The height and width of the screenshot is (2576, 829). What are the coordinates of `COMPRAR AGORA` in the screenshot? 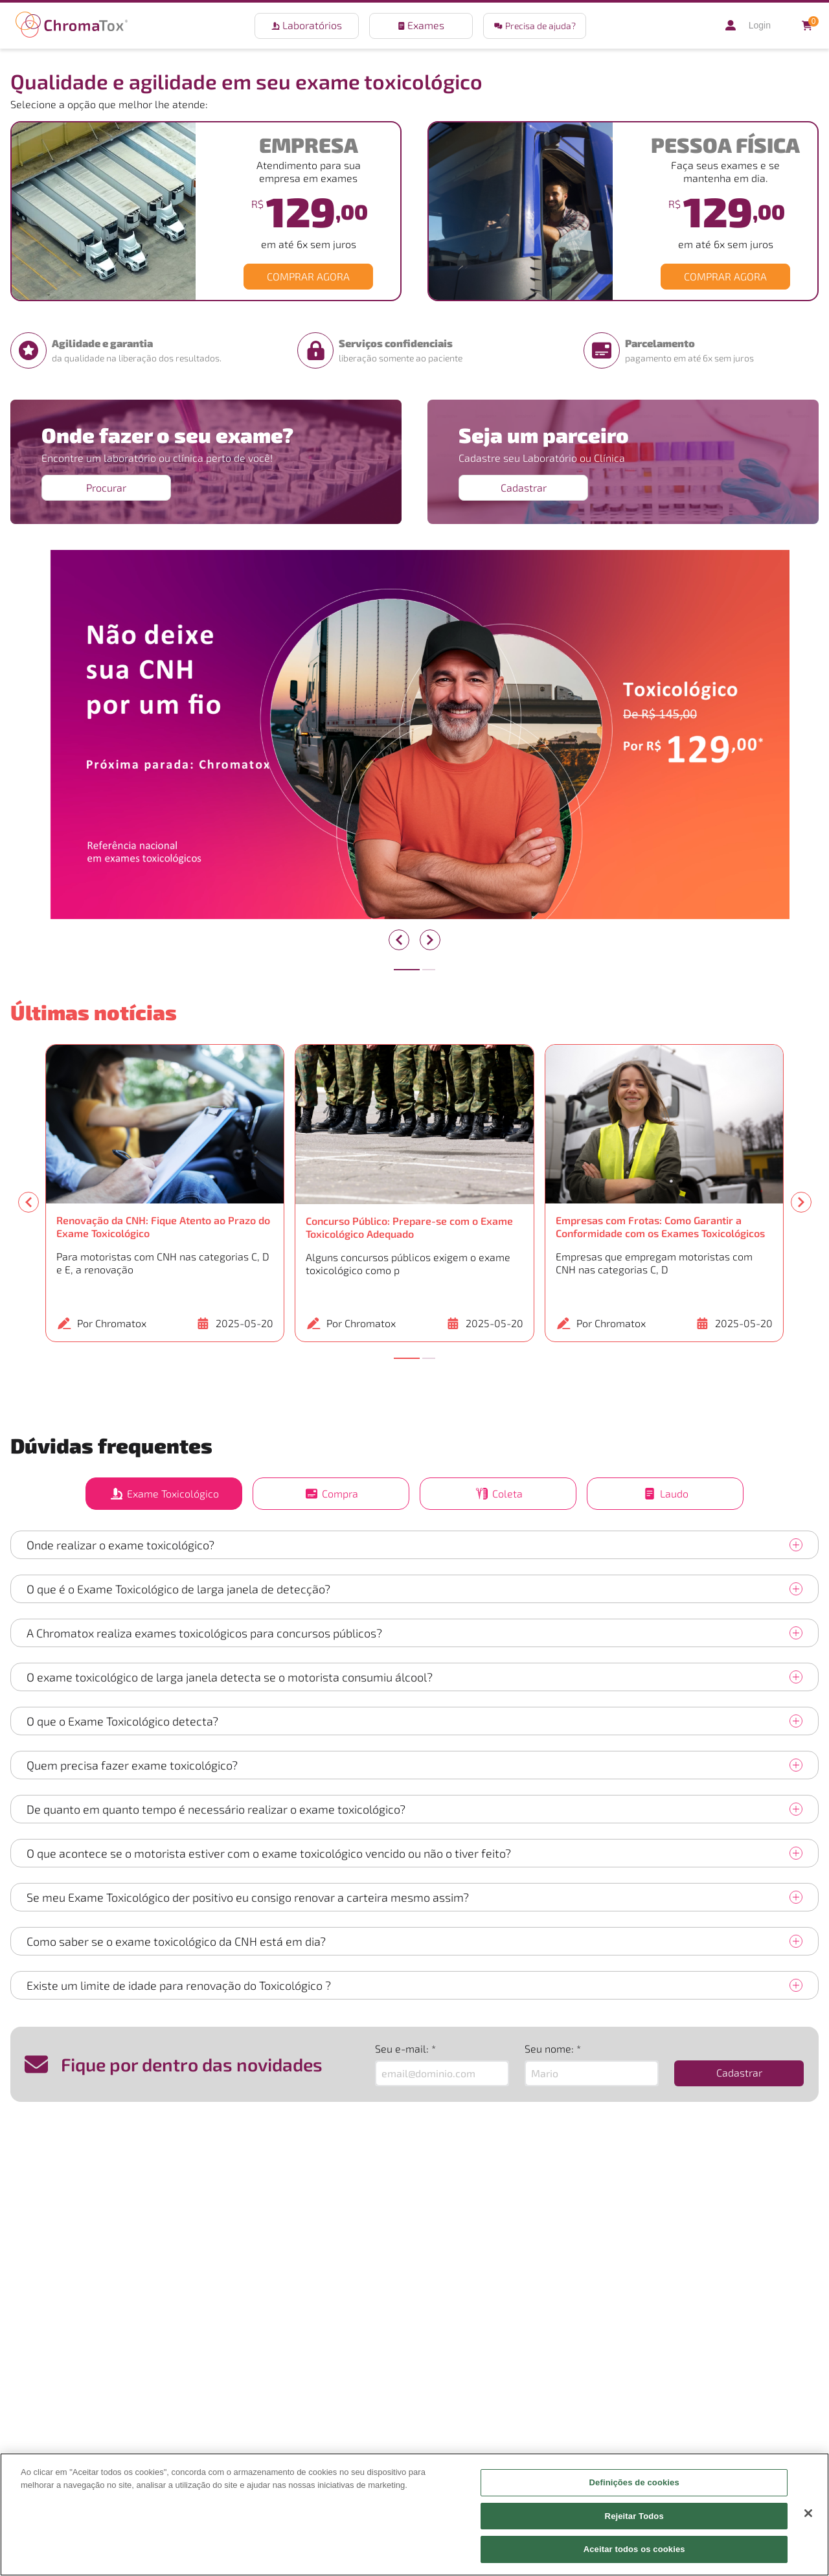 It's located at (308, 276).